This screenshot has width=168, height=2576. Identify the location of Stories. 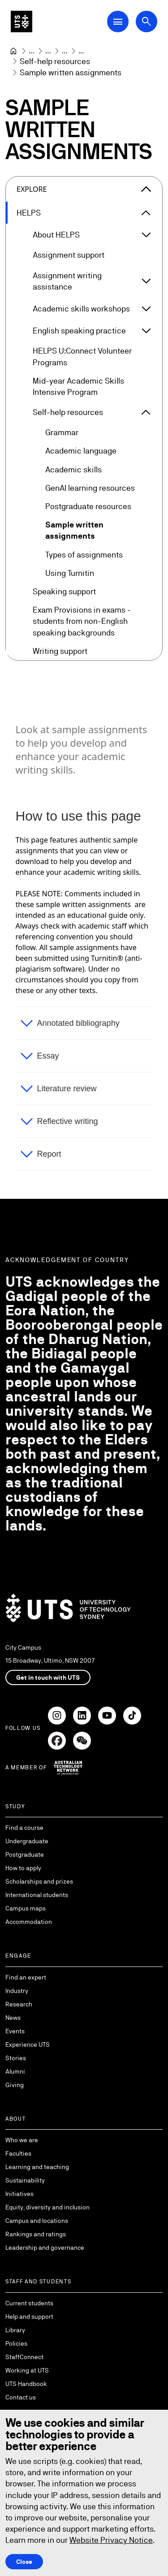
(15, 2058).